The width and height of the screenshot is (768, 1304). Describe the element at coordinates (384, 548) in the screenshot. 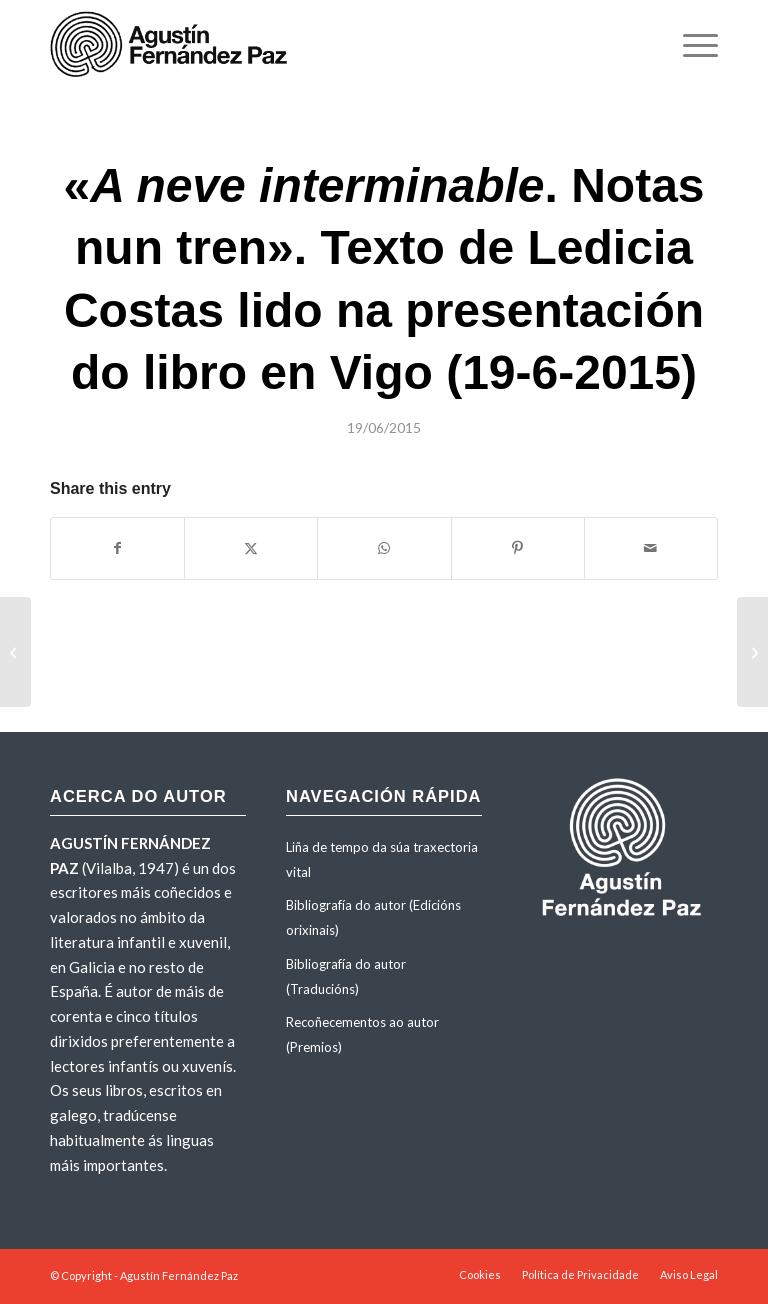

I see `[Share on WhatsApp]` at that location.